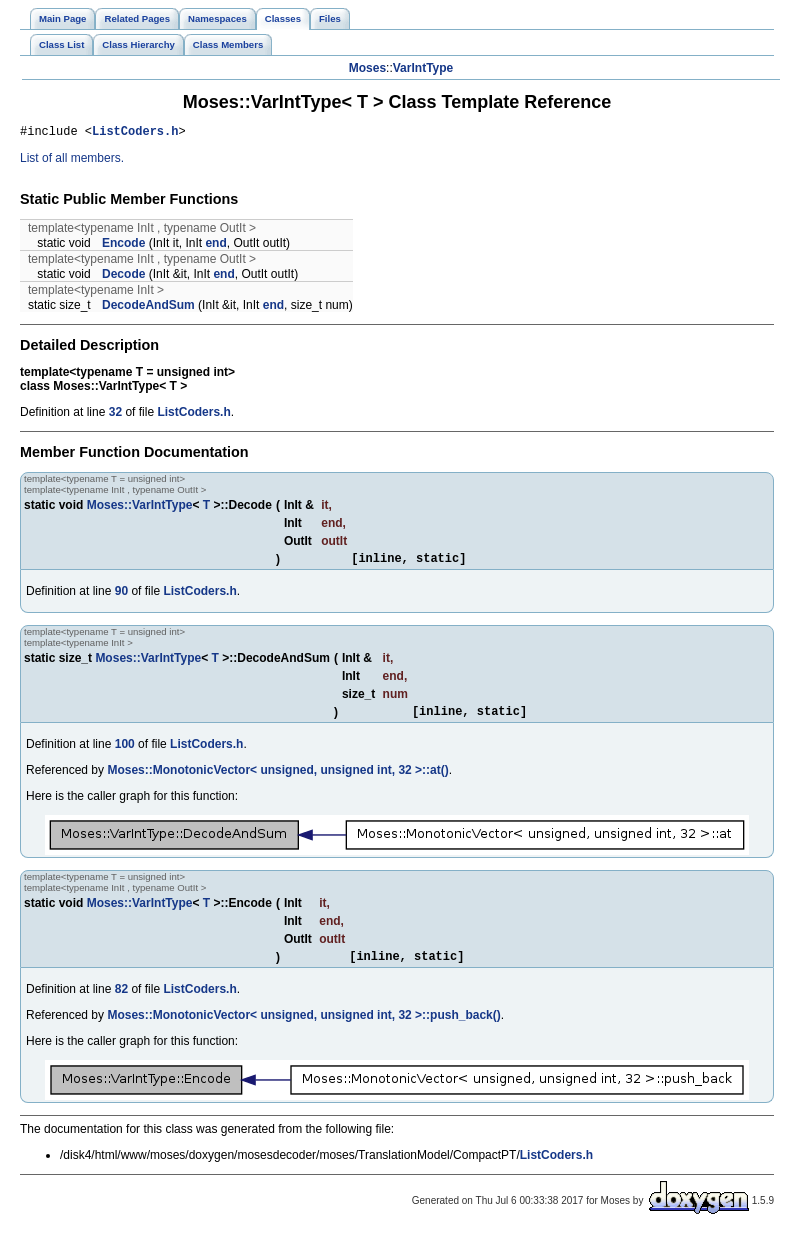  I want to click on 90, so click(121, 597).